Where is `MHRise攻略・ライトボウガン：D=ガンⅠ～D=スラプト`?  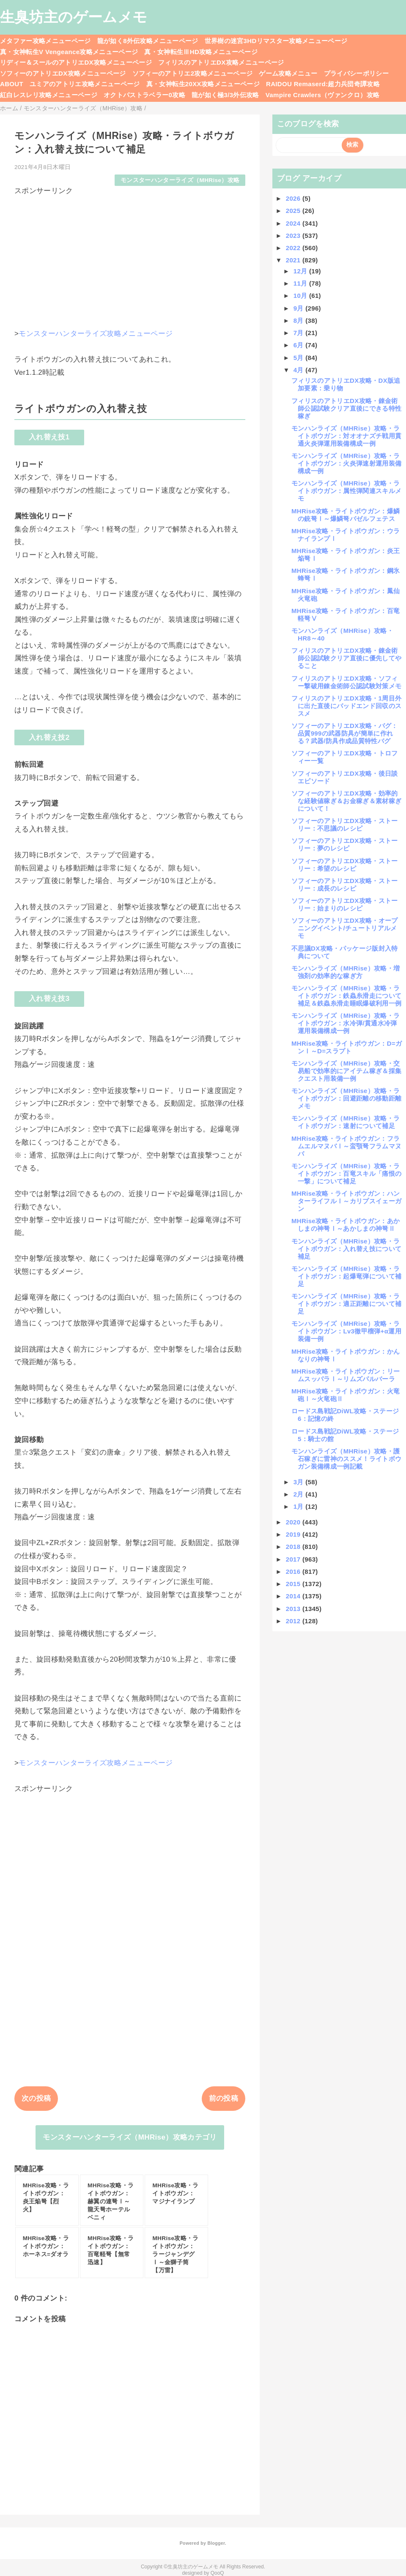 MHRise攻略・ライトボウガン：D=ガンⅠ～D=スラプト is located at coordinates (346, 1047).